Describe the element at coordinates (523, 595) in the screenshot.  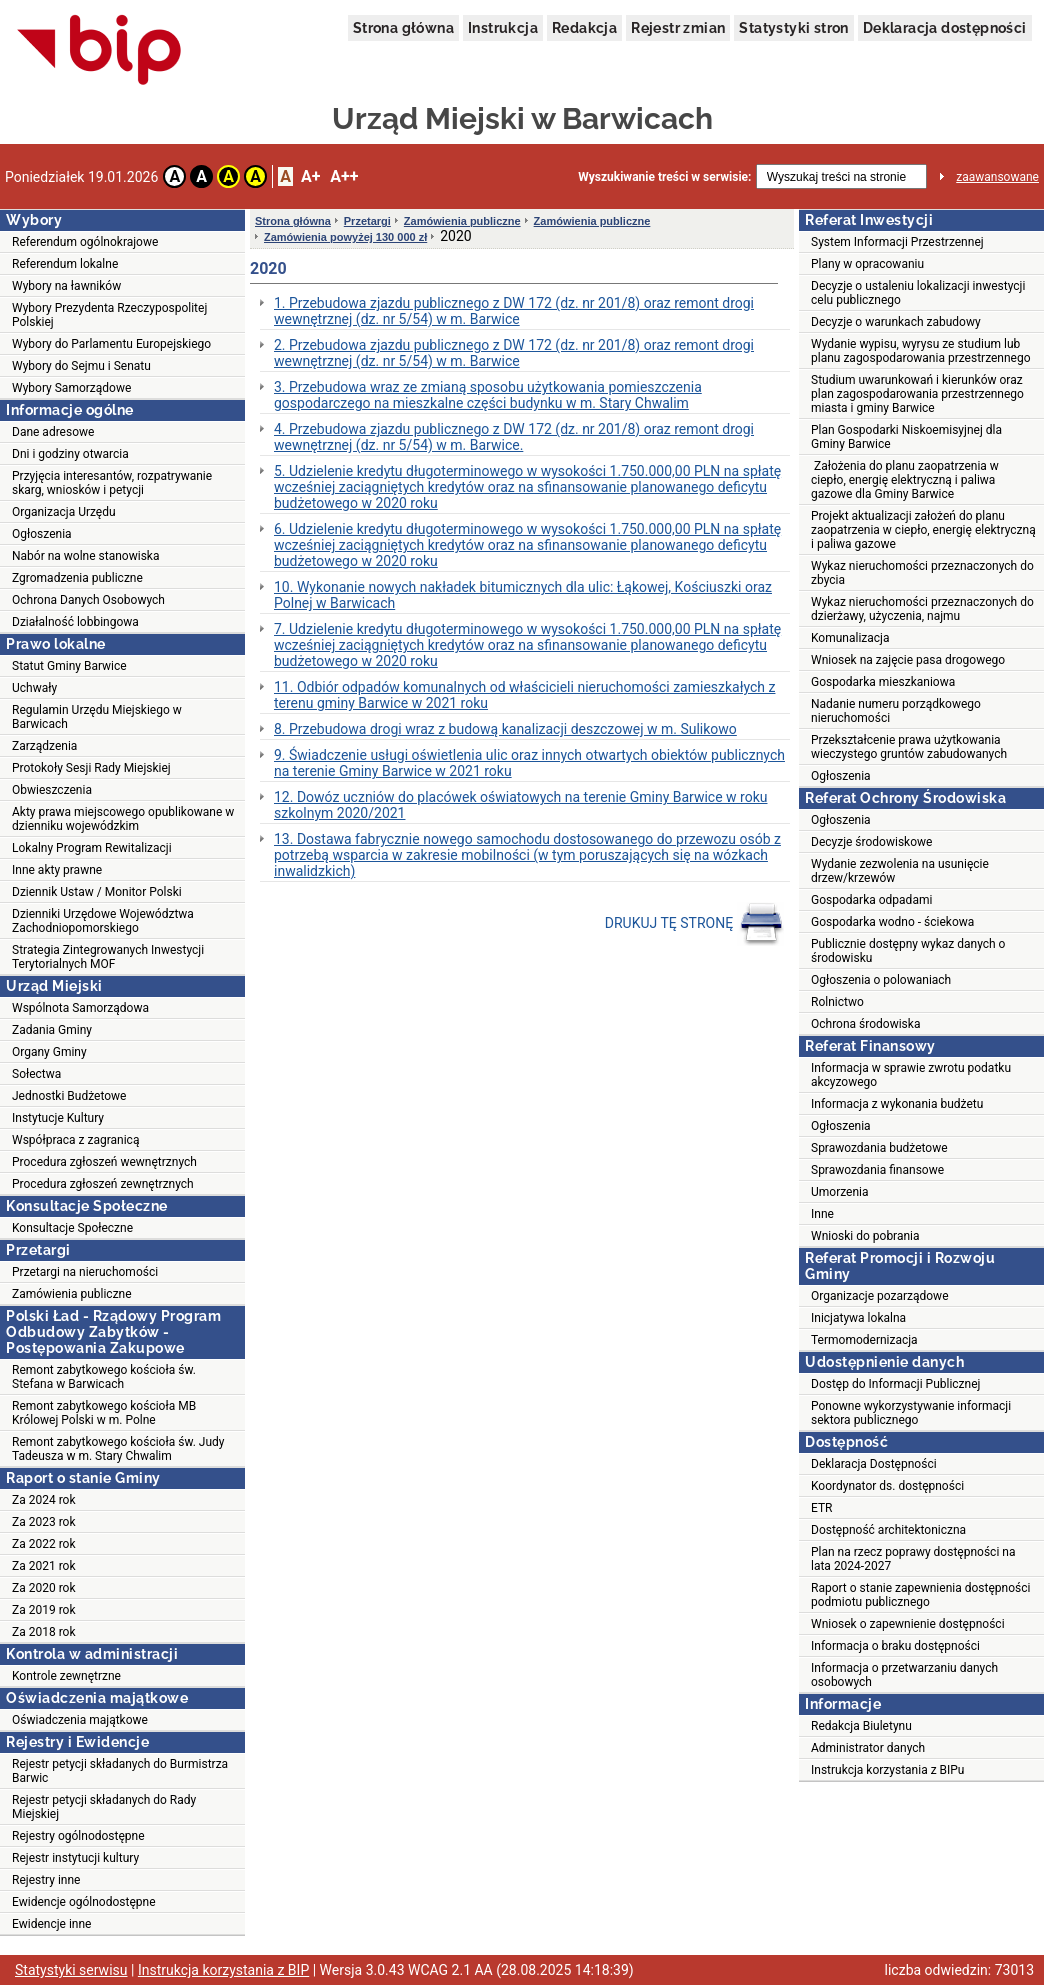
I see `10. Wykonanie nowych nakładek bitumicznych dla ulic: Łąkowej, Kościuszki oraz Polnej w Barwicach` at that location.